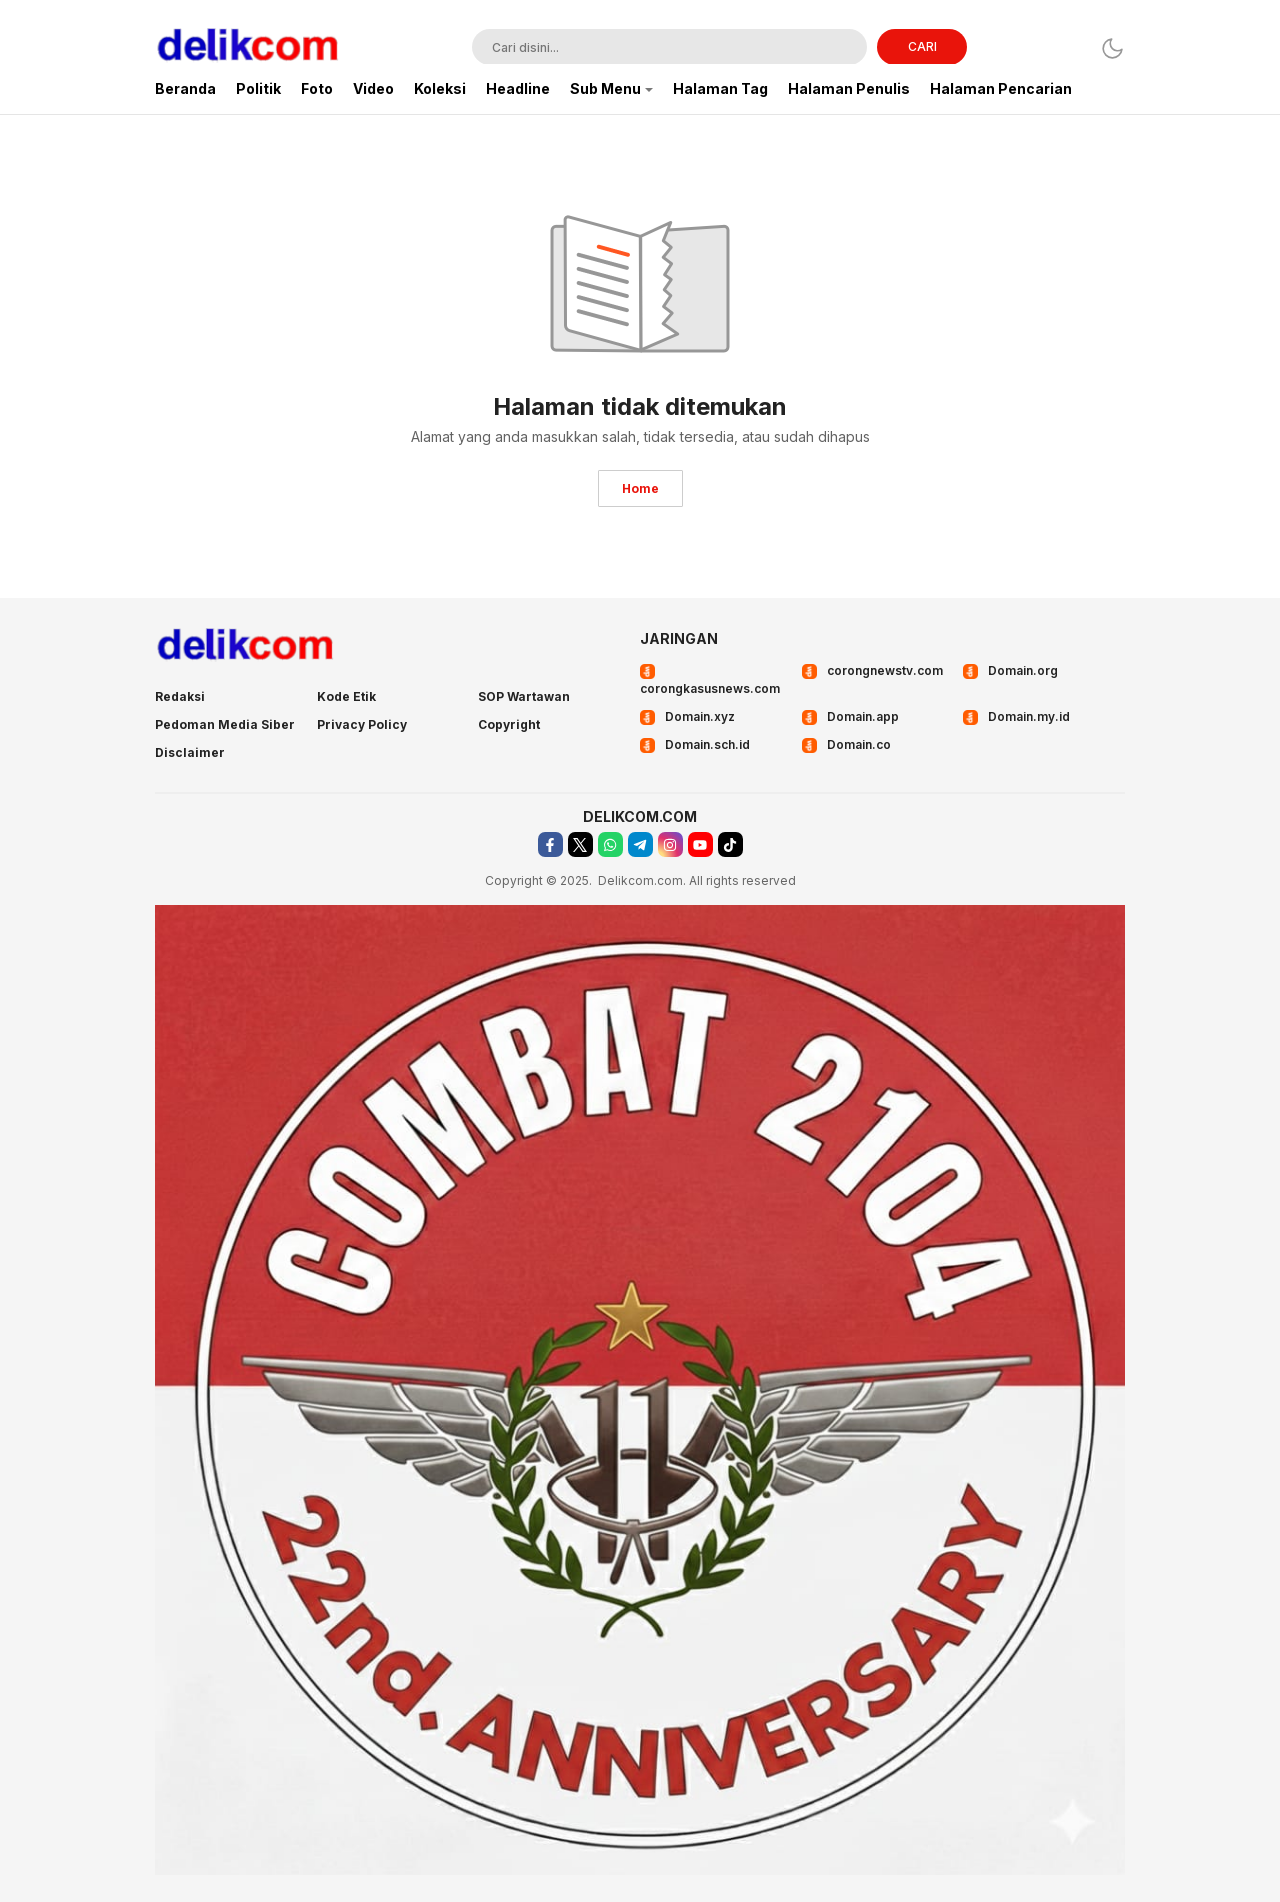  What do you see at coordinates (1112, 48) in the screenshot?
I see `[Dark Mode]` at bounding box center [1112, 48].